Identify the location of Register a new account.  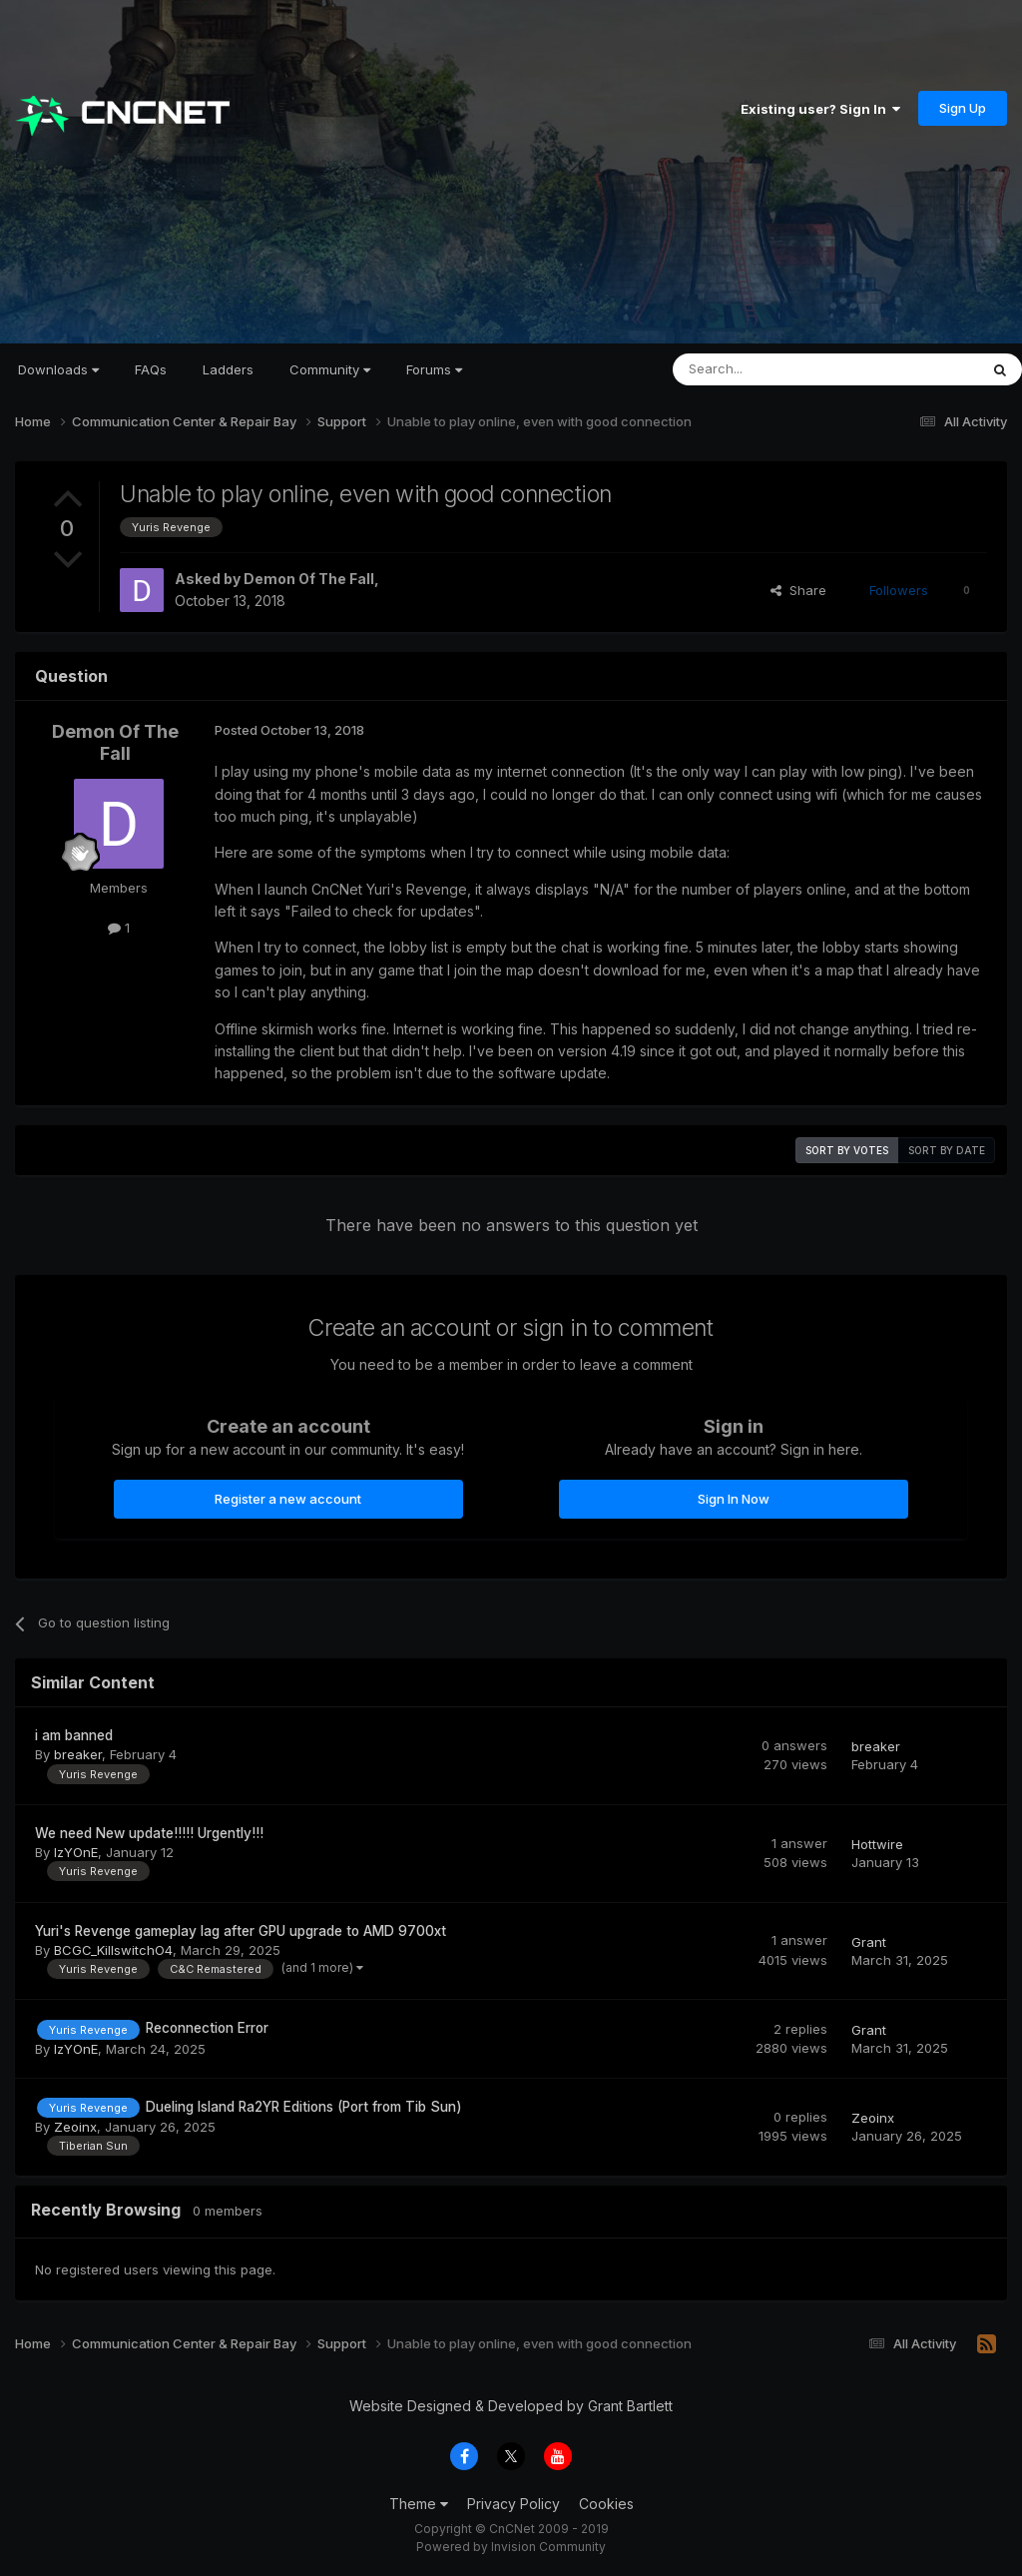
(288, 1499).